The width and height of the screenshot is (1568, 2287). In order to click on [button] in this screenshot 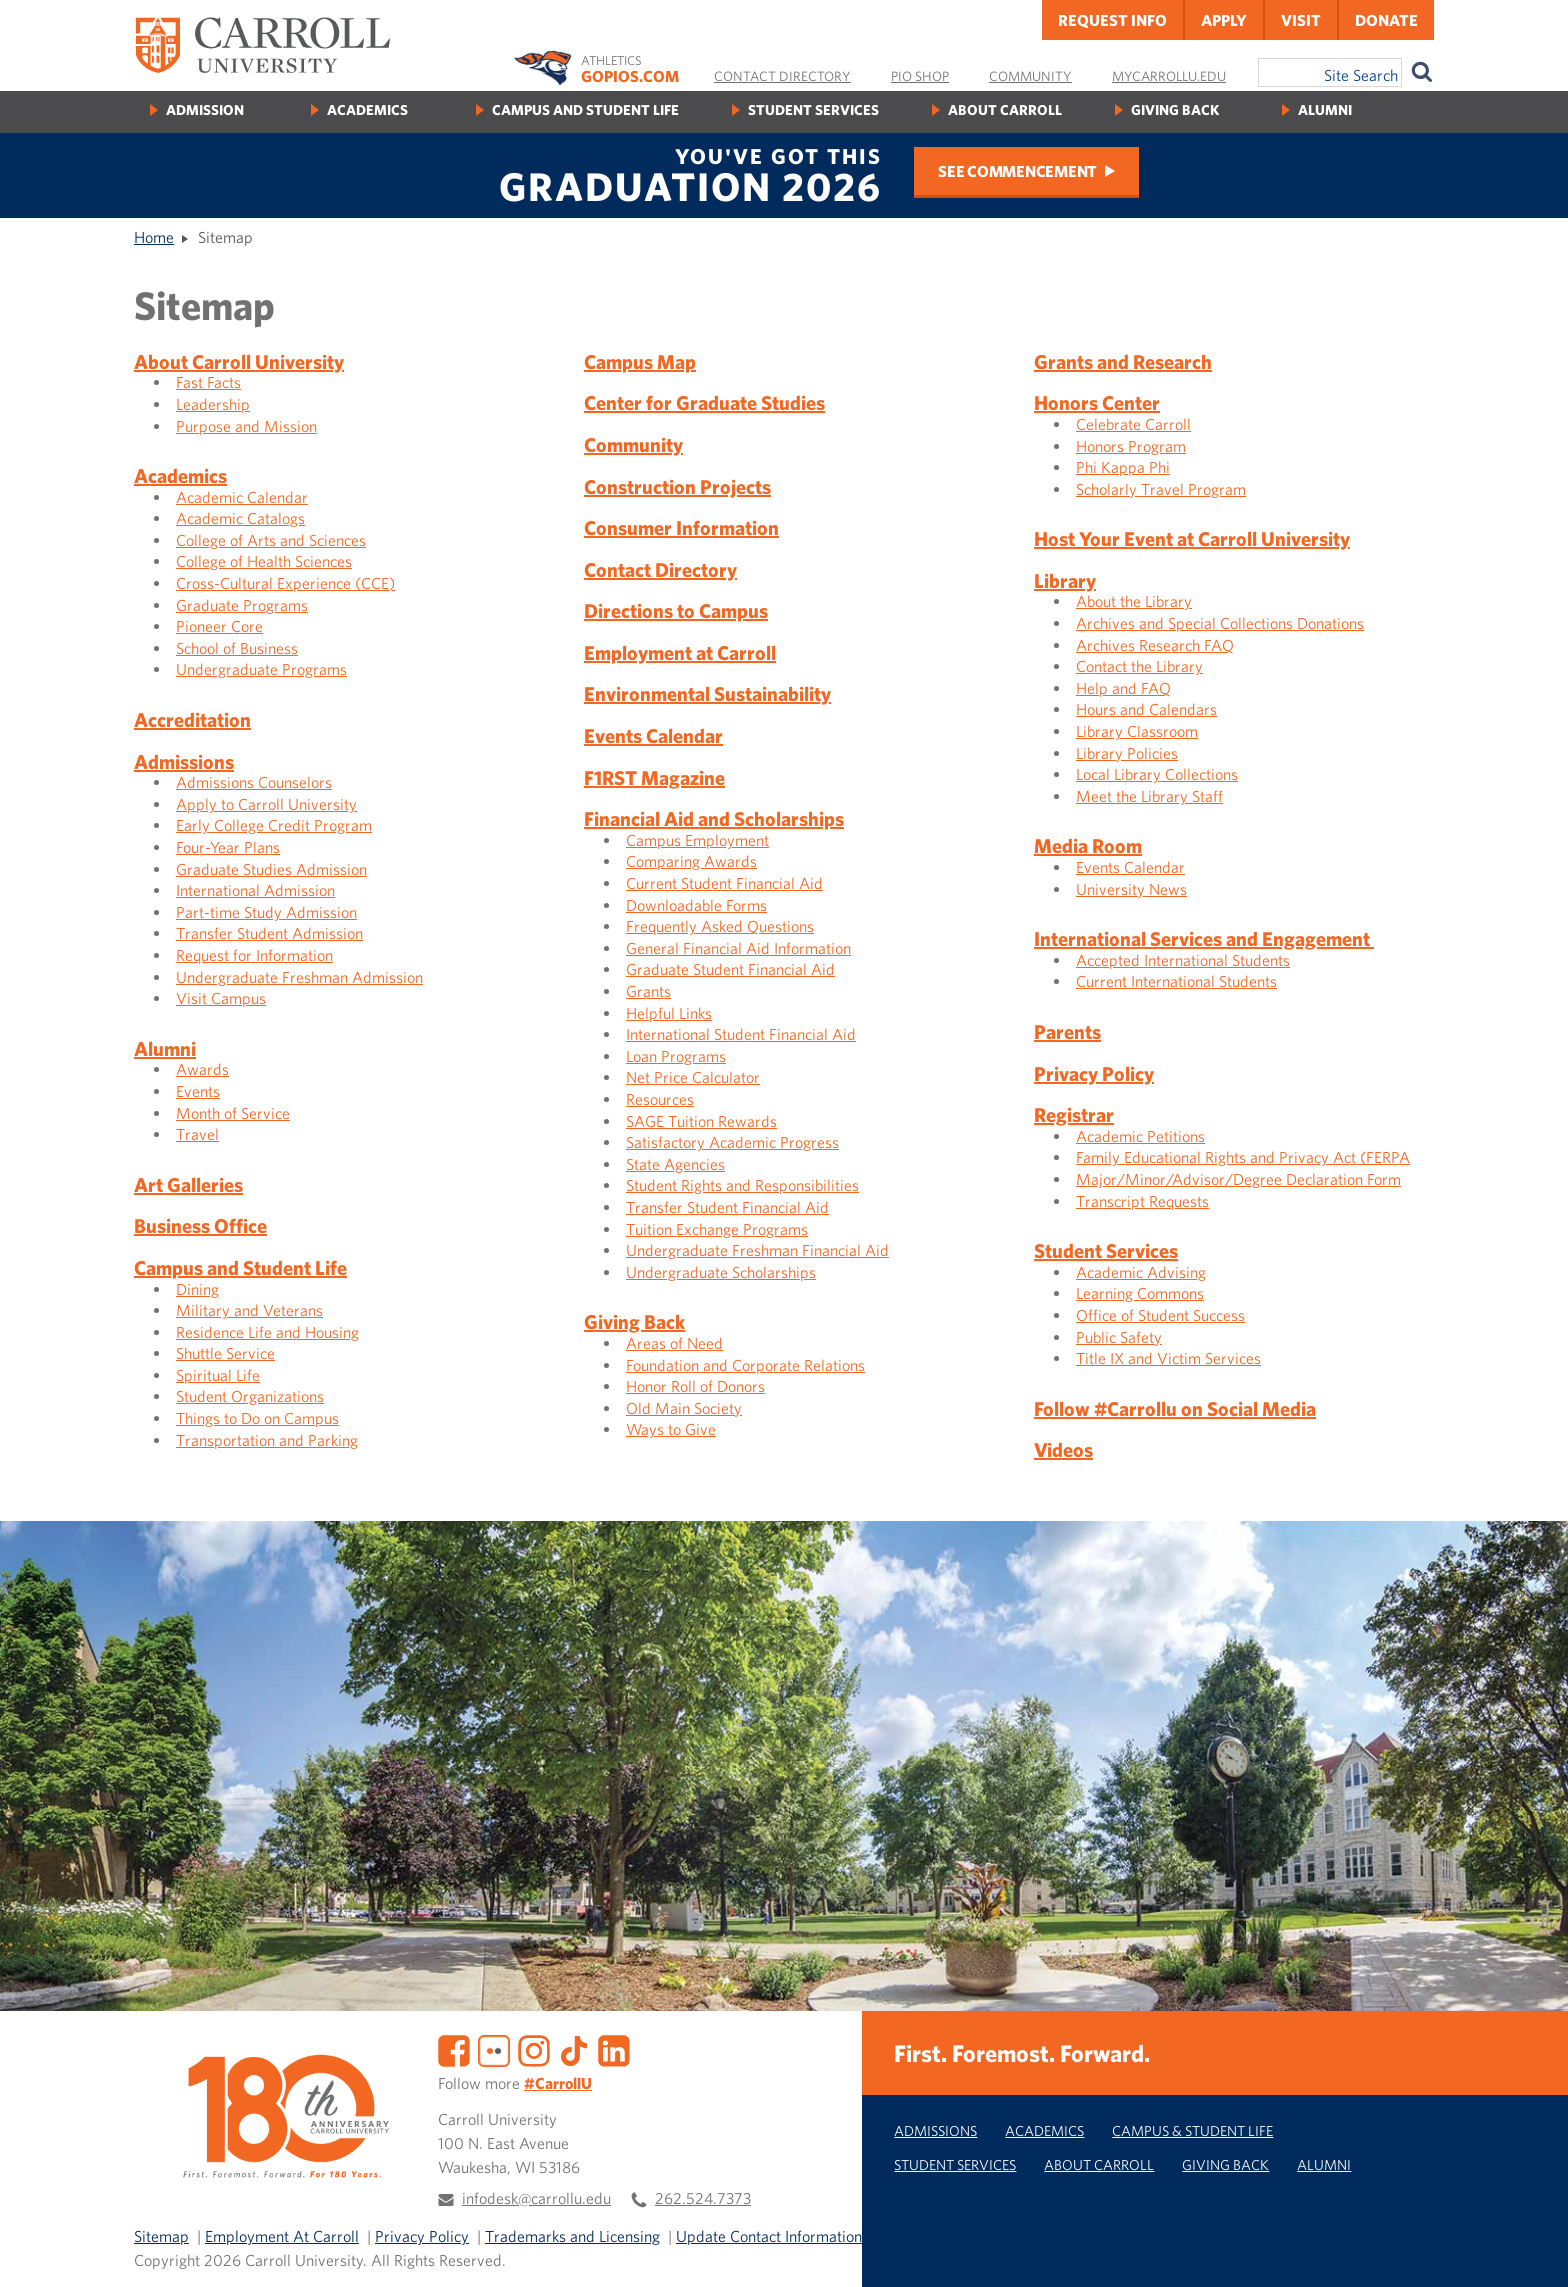, I will do `click(1531, 2250)`.